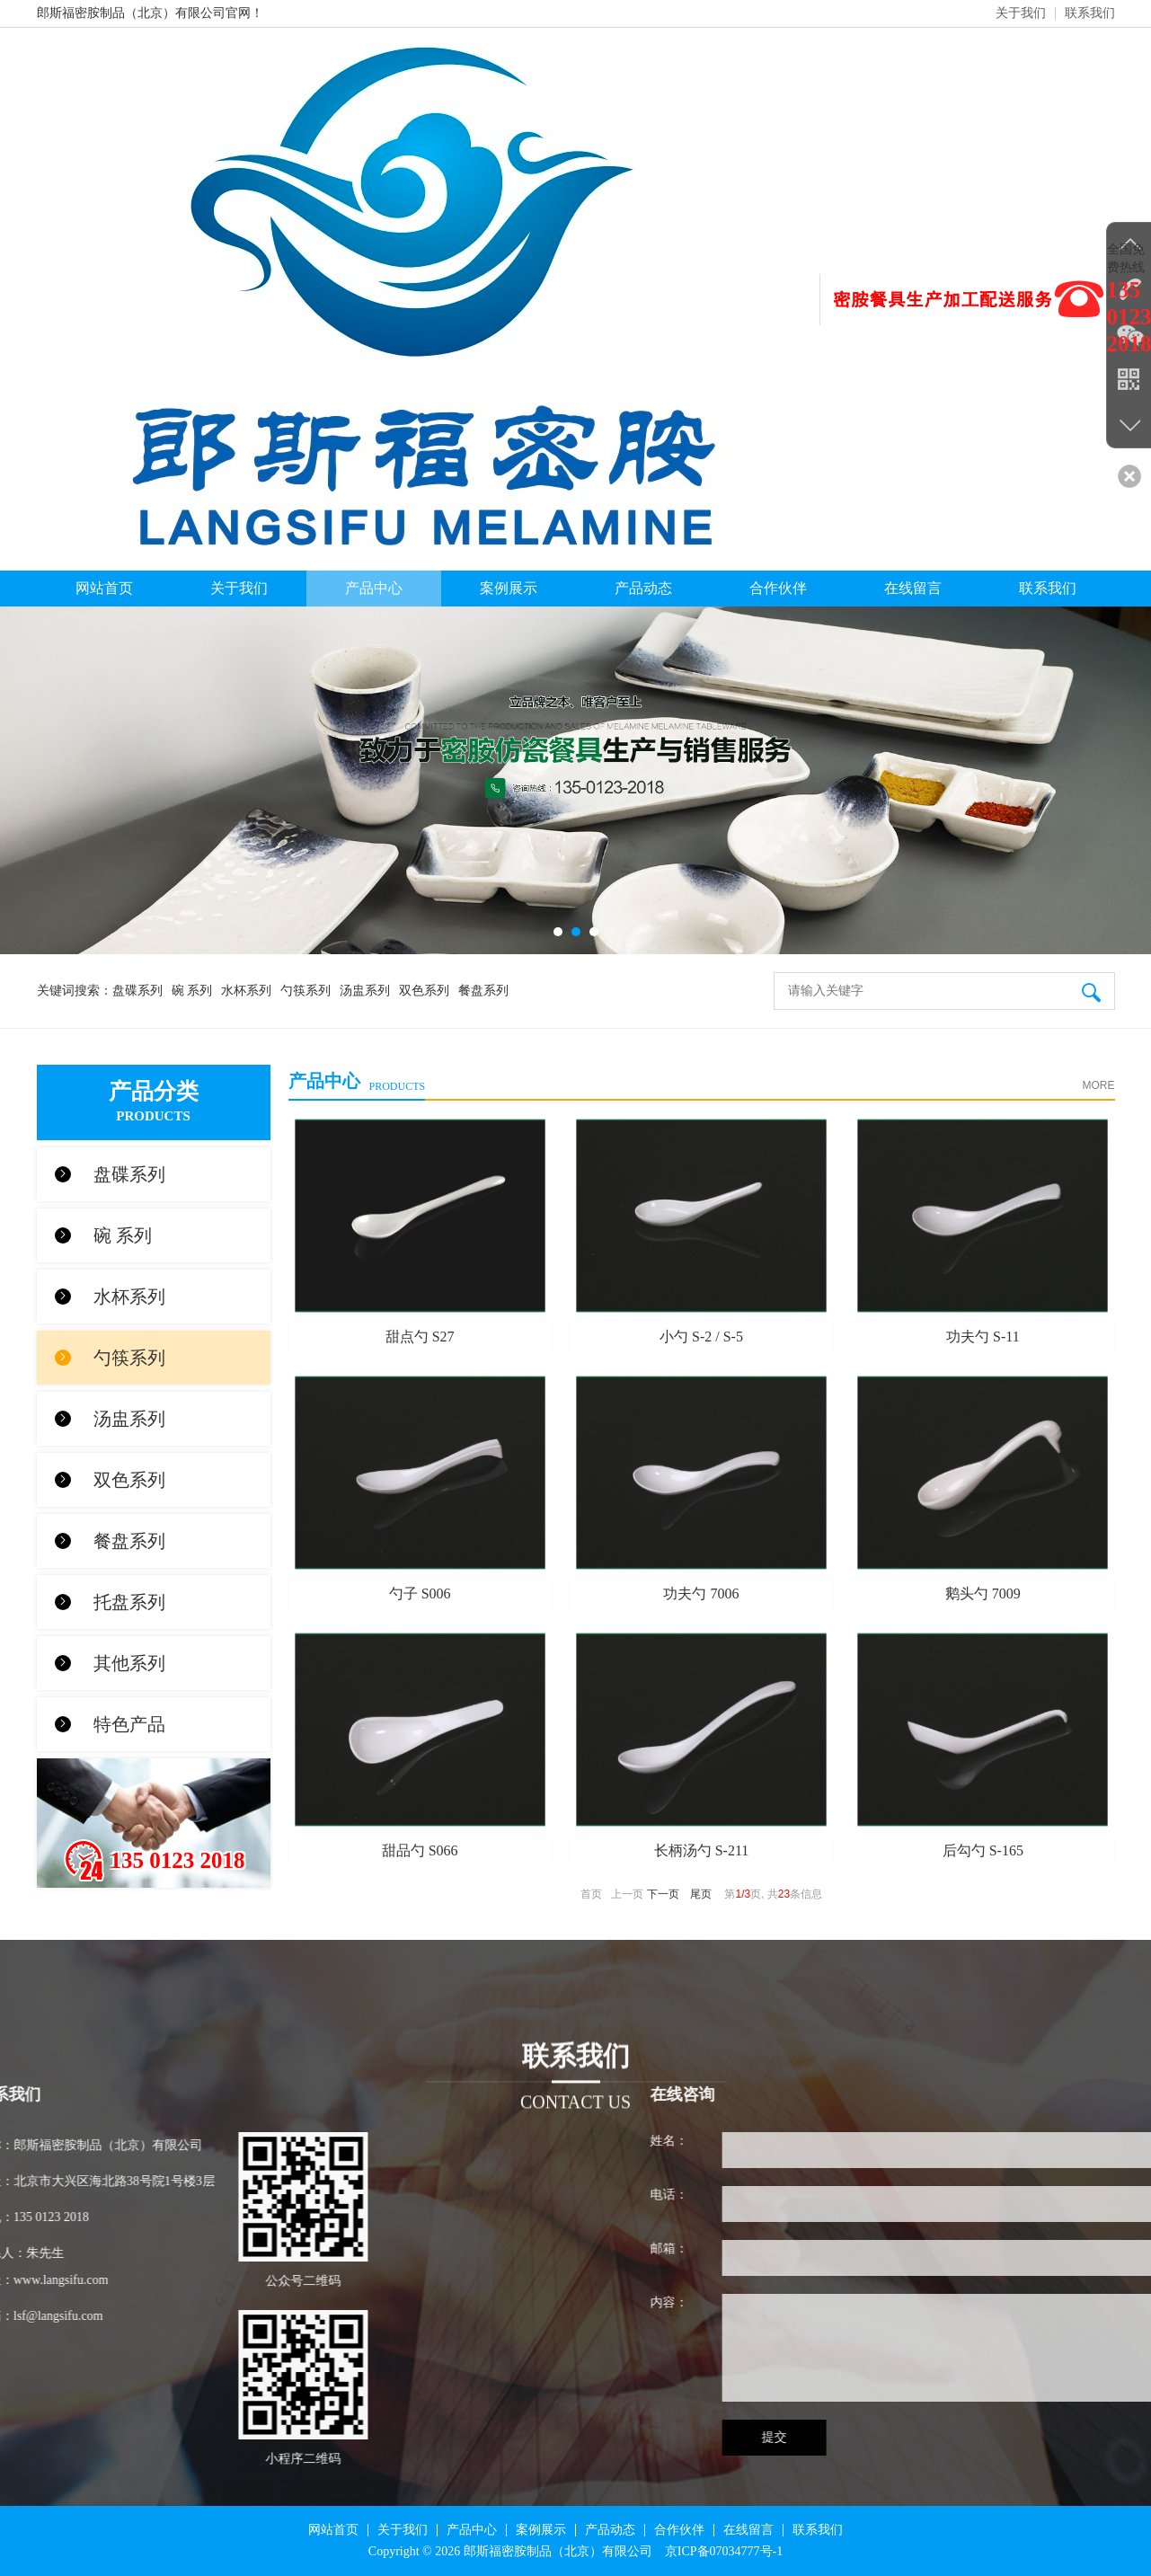 This screenshot has width=1151, height=2576. What do you see at coordinates (724, 2551) in the screenshot?
I see `京ICP备07034777号-1` at bounding box center [724, 2551].